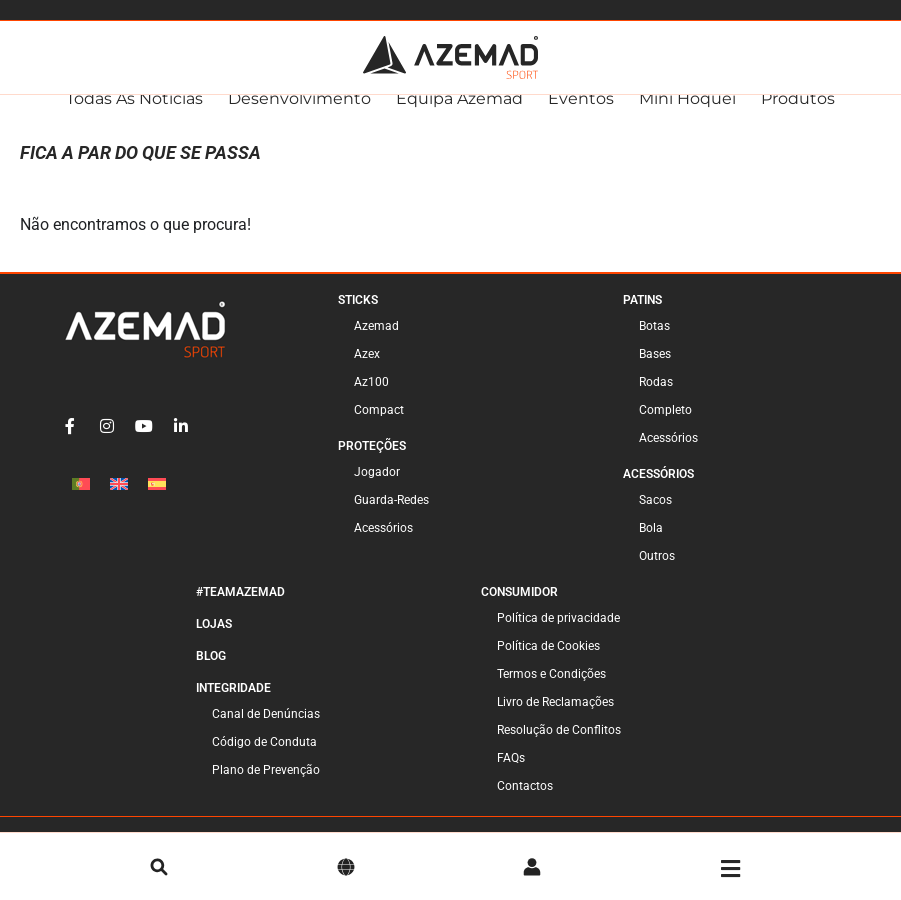  I want to click on Compact, so click(379, 429).